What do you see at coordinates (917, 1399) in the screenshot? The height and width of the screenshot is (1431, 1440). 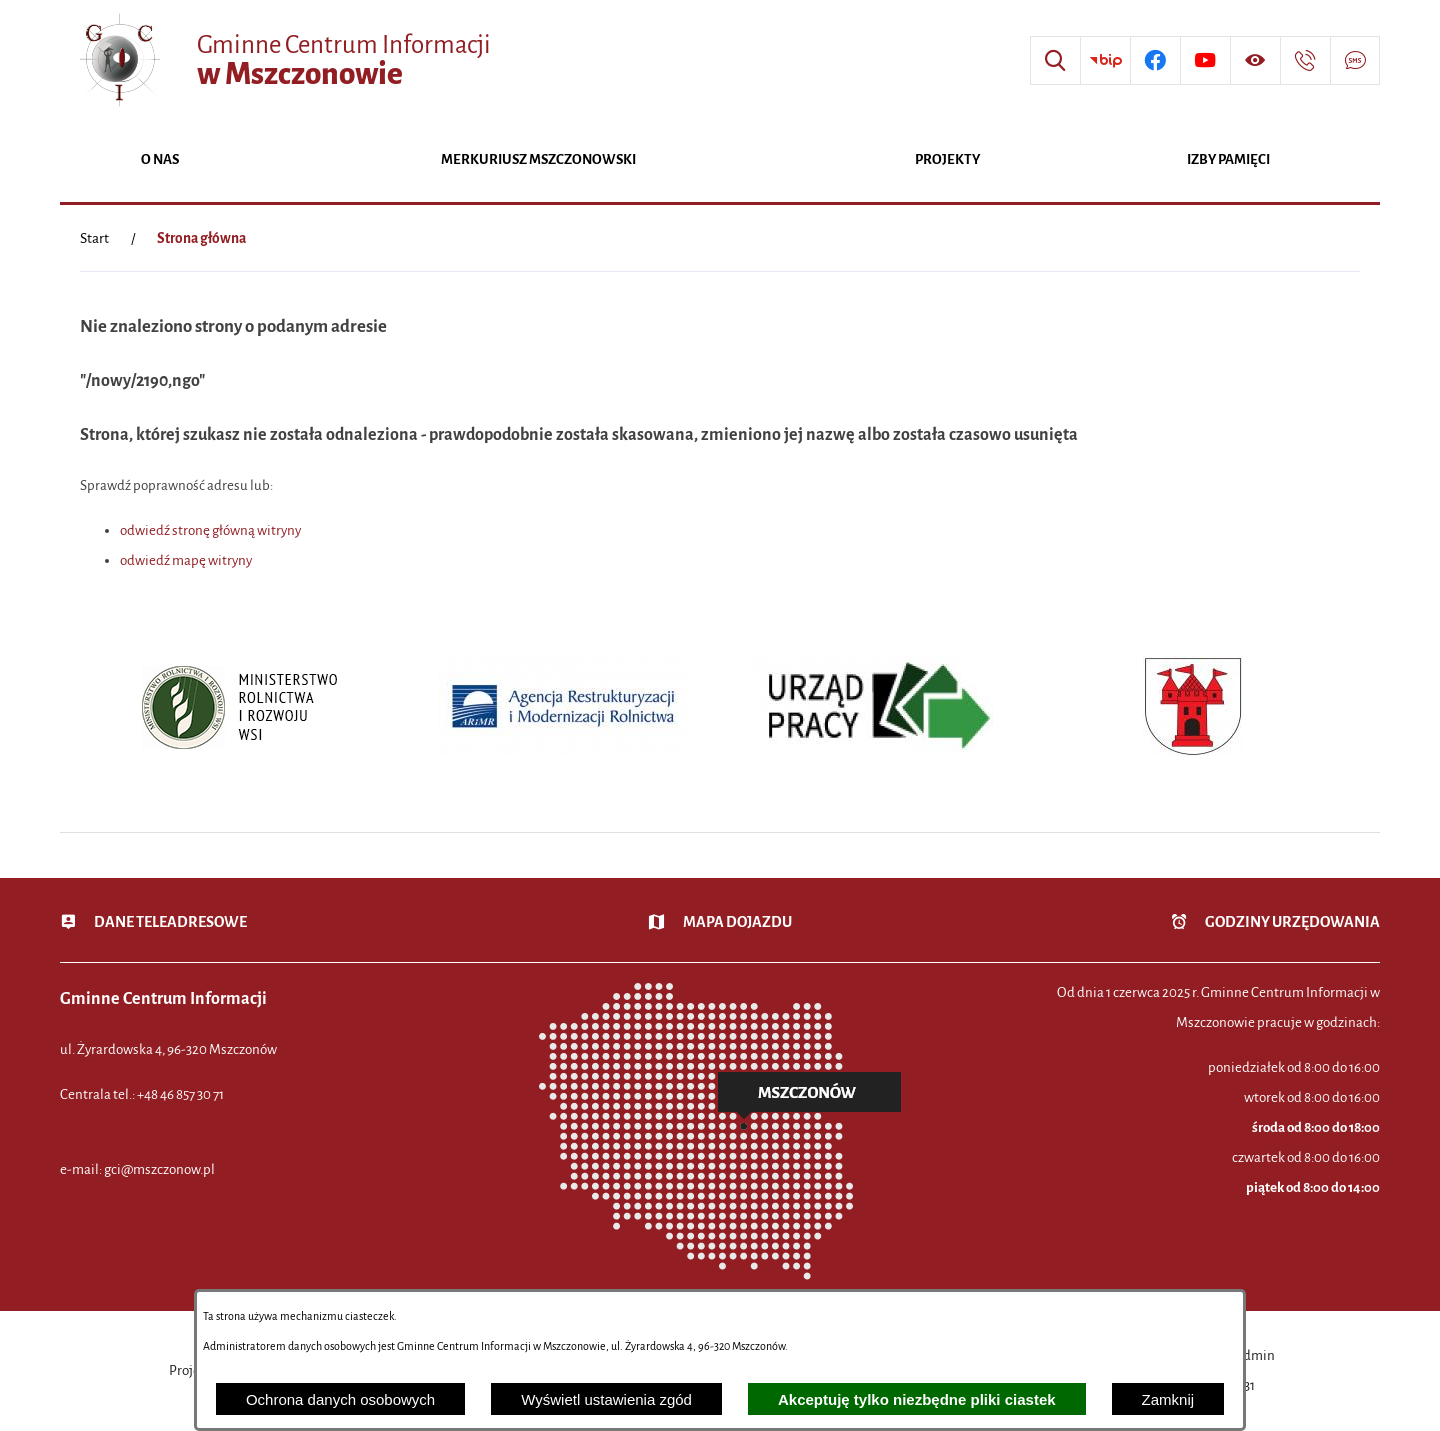 I see `Akceptuję tylko niezbędne pliki ciastek` at bounding box center [917, 1399].